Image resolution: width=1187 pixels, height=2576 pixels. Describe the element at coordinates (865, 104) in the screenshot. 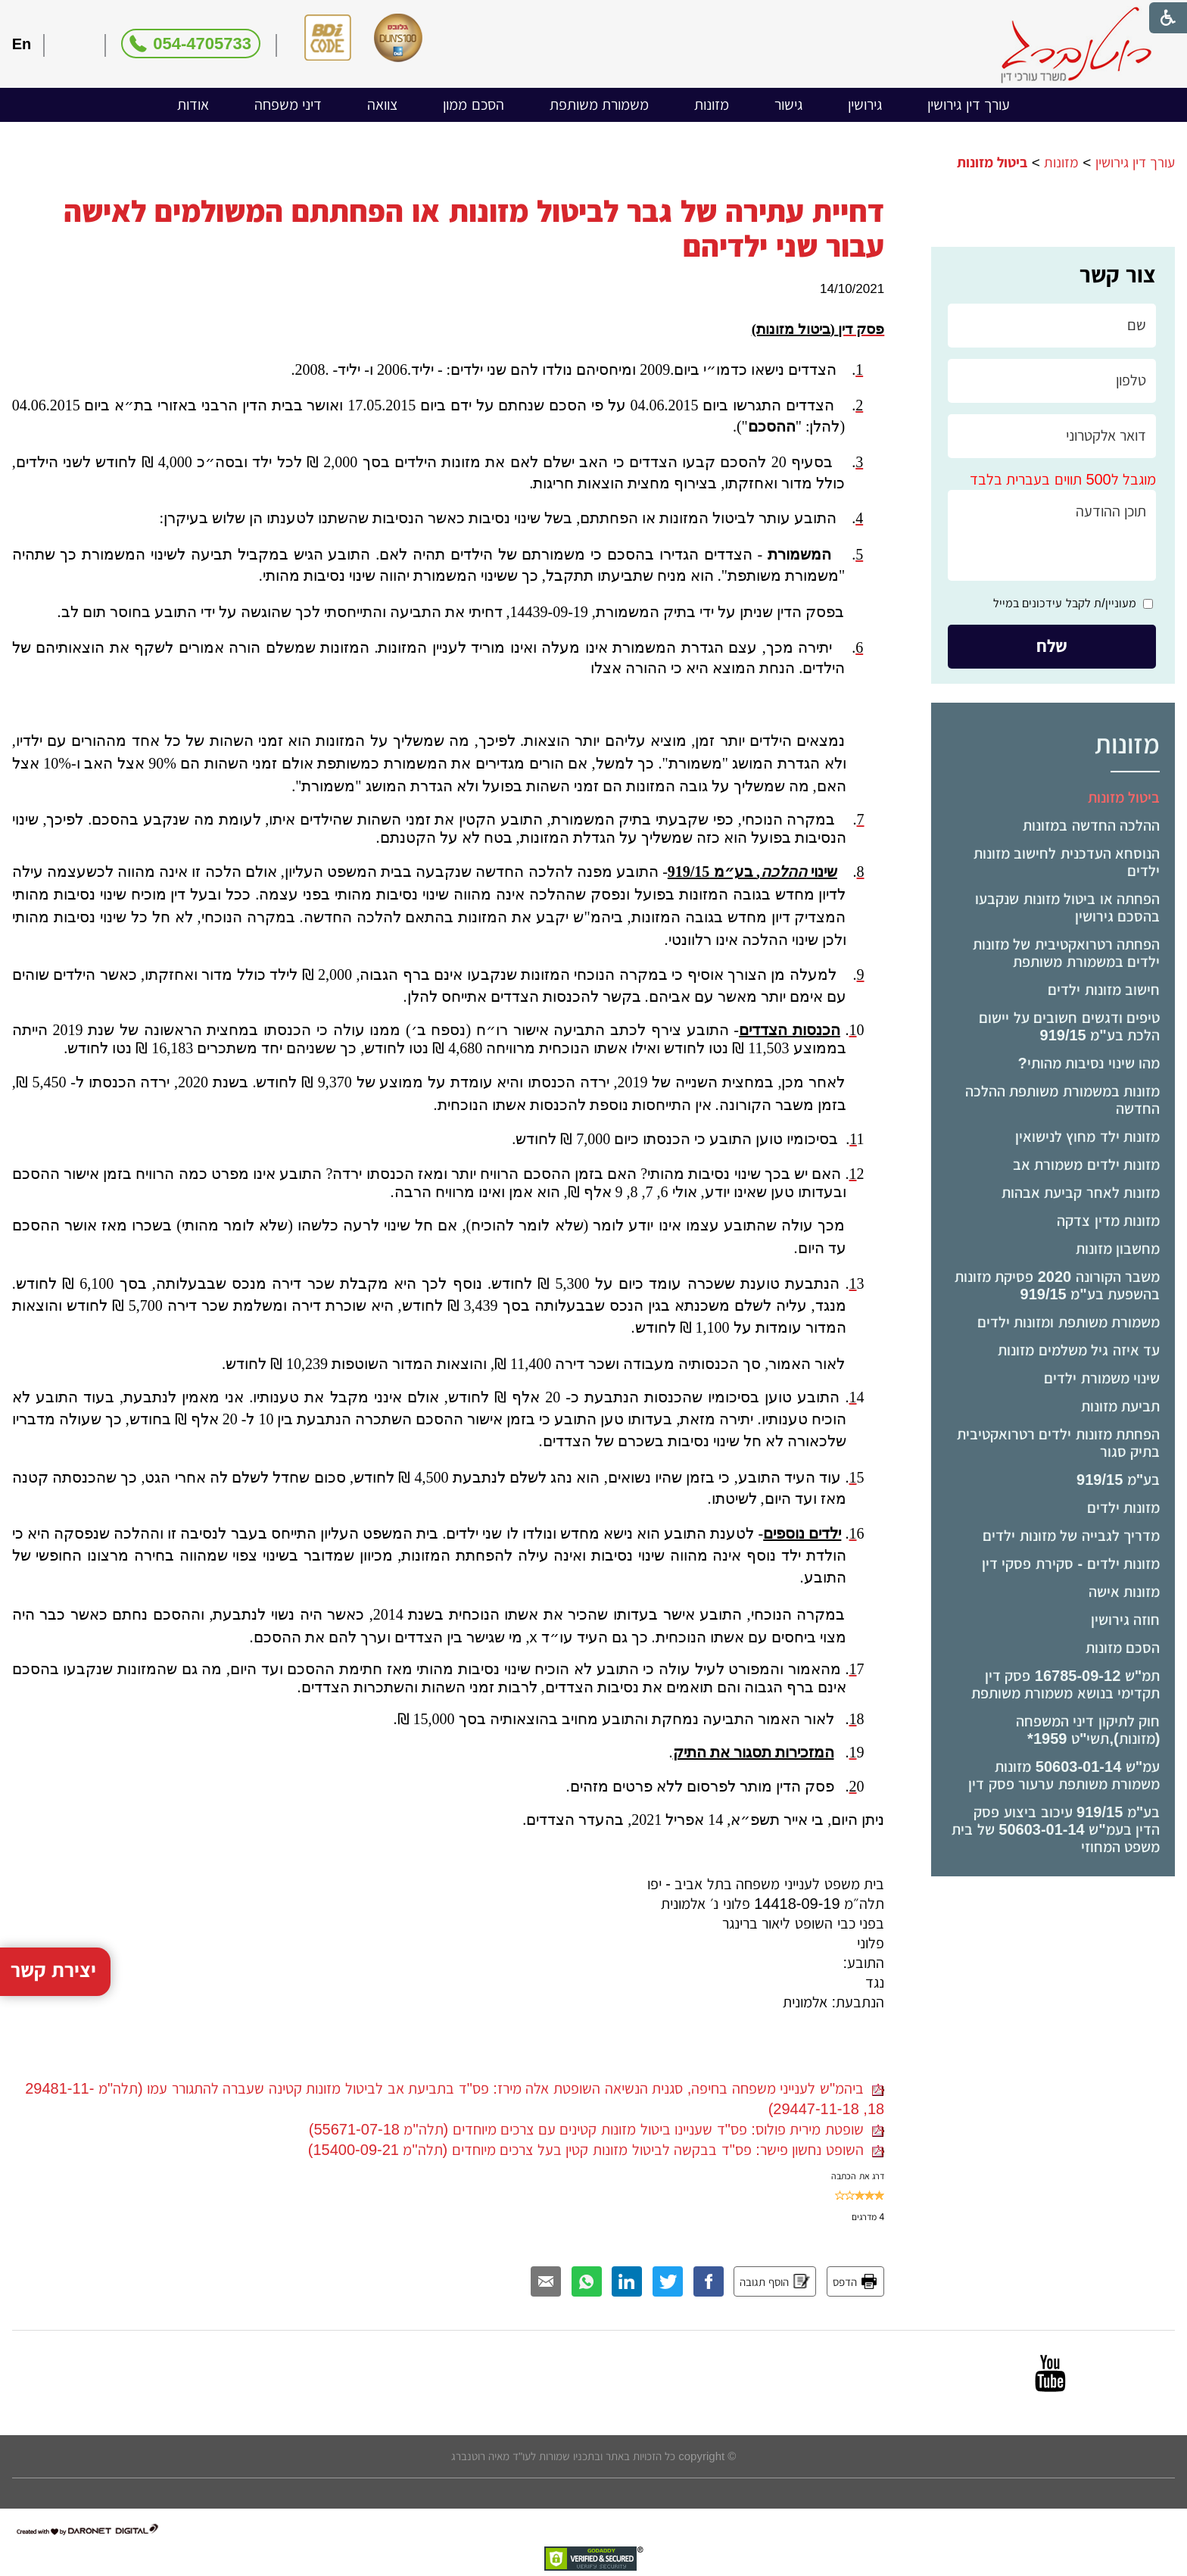

I see `גירושין` at that location.